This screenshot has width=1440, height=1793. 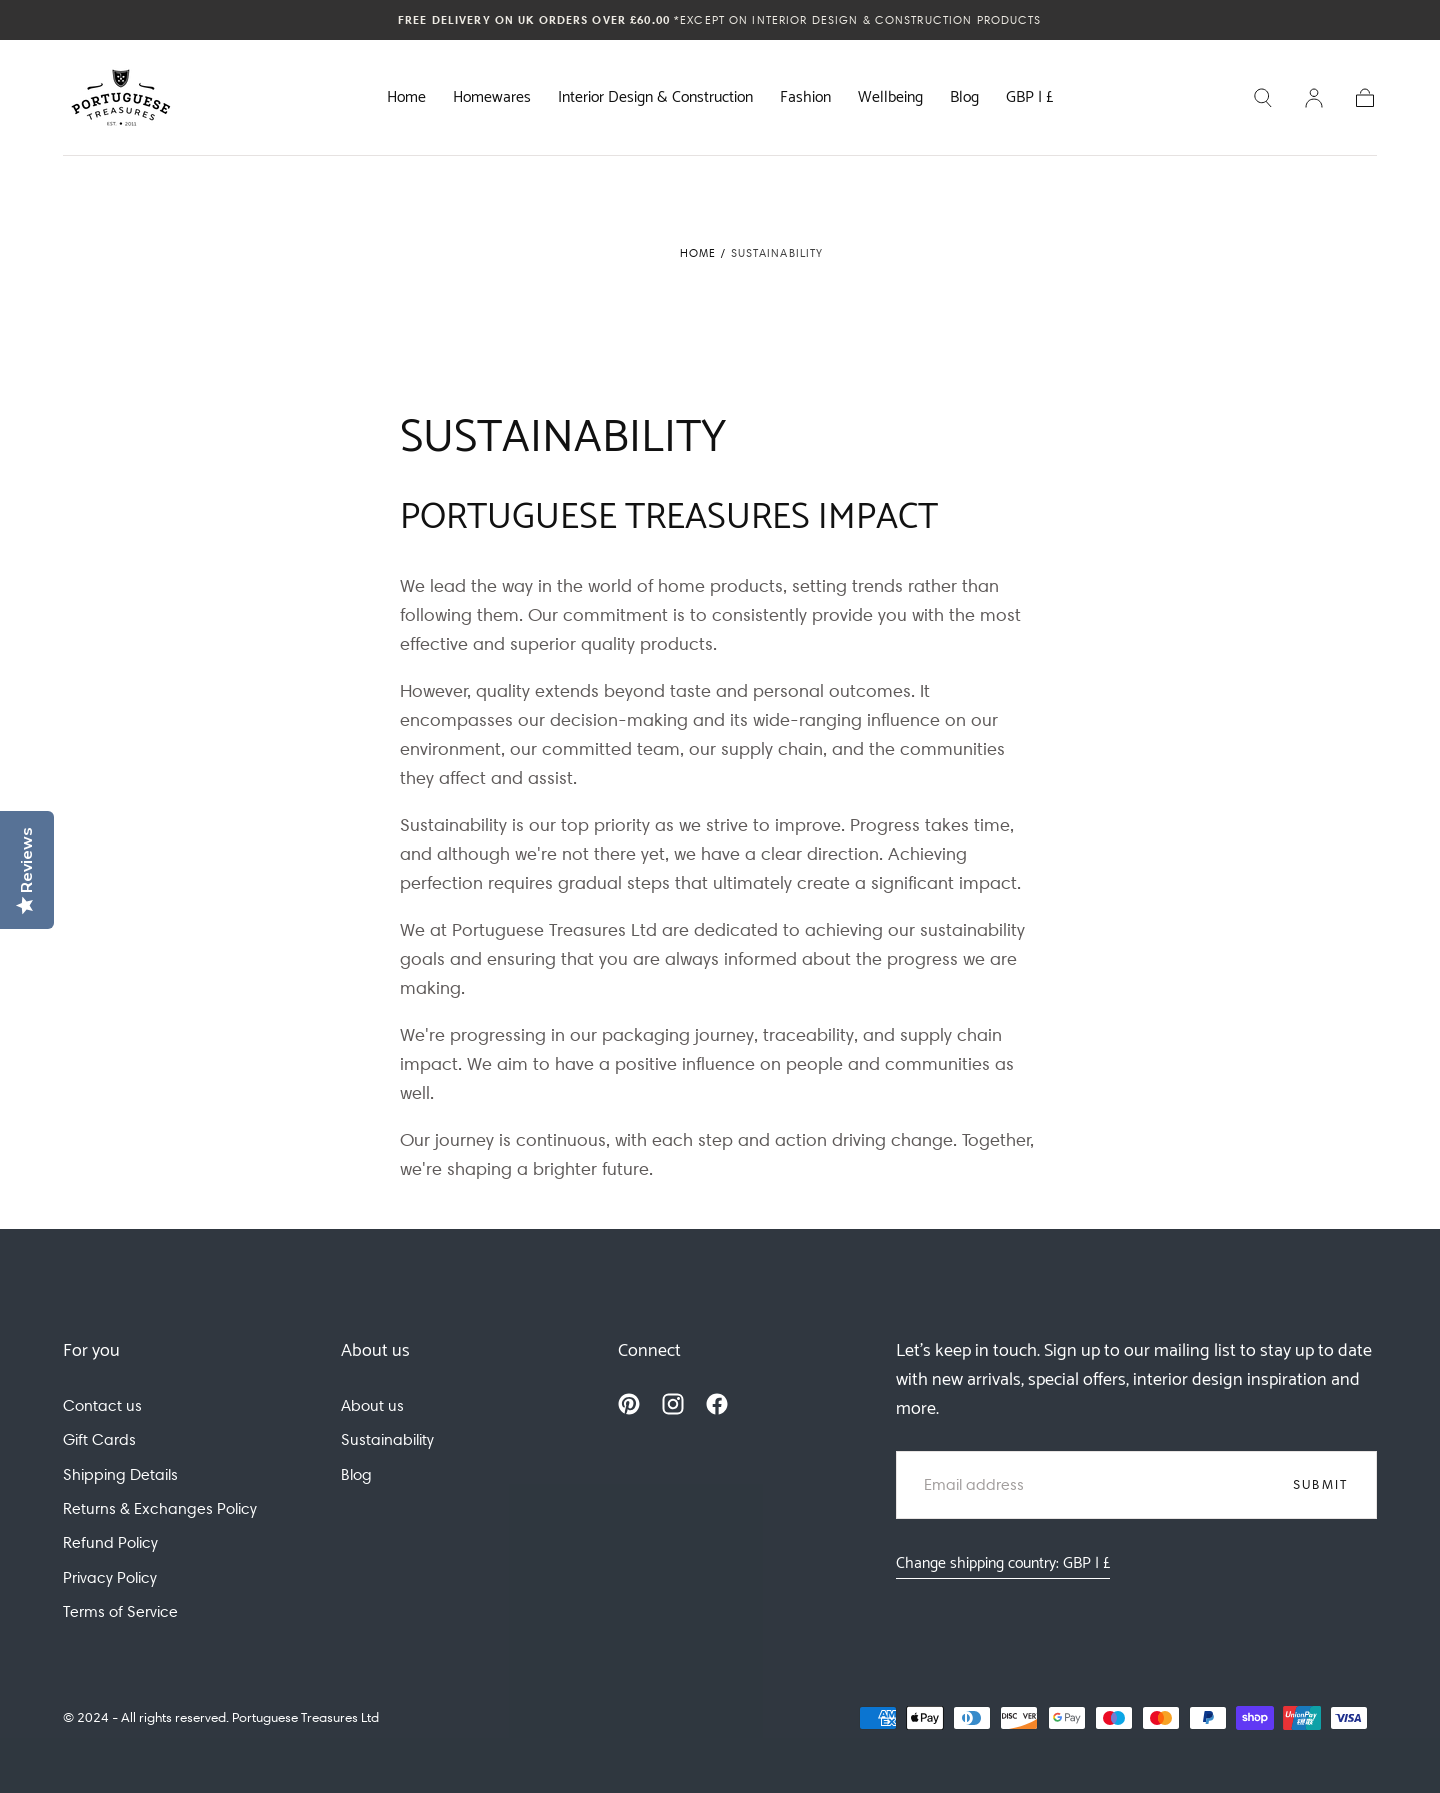 I want to click on For you, so click(x=91, y=1351).